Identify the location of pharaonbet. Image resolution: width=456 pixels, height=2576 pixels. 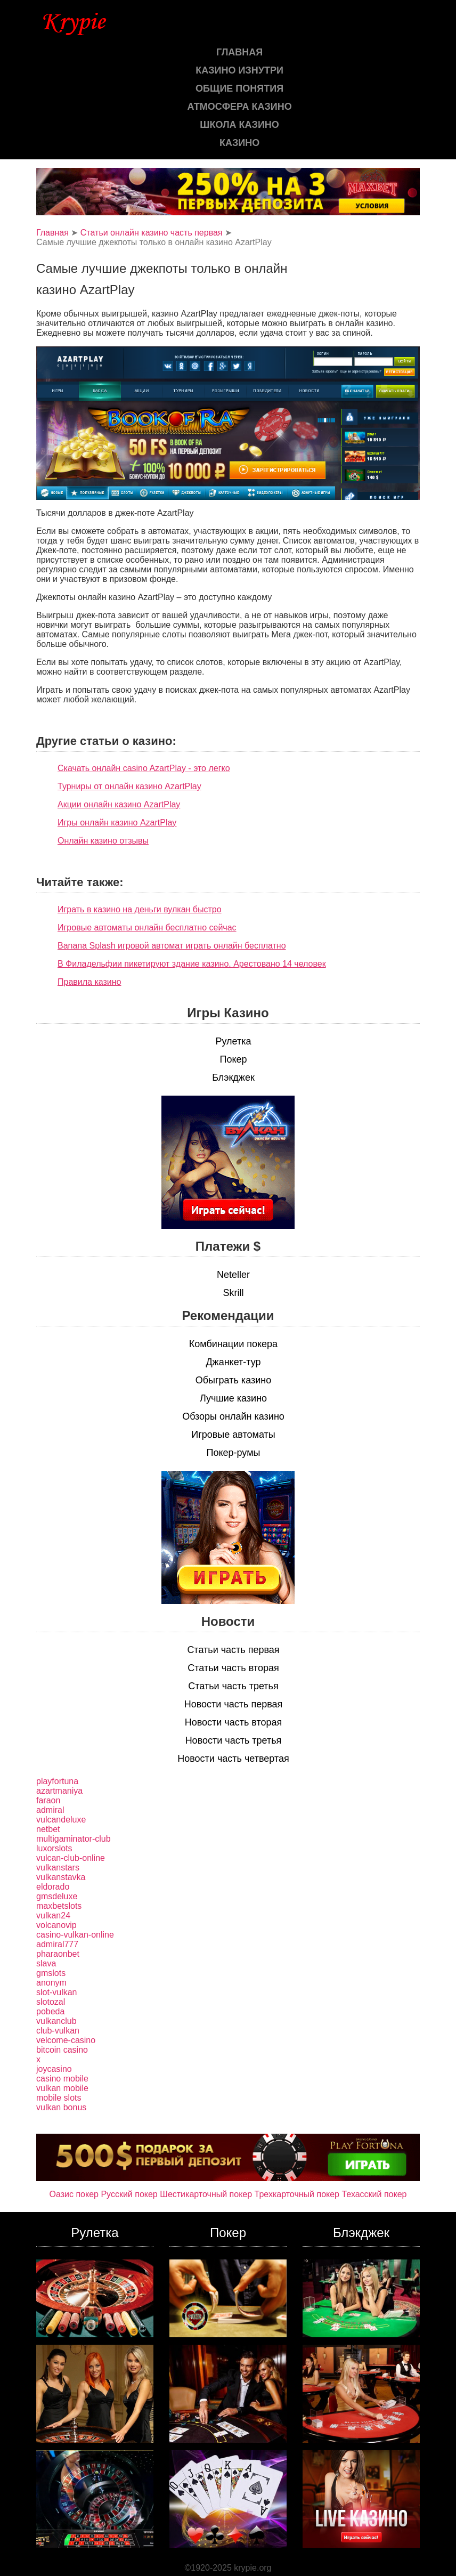
(57, 1953).